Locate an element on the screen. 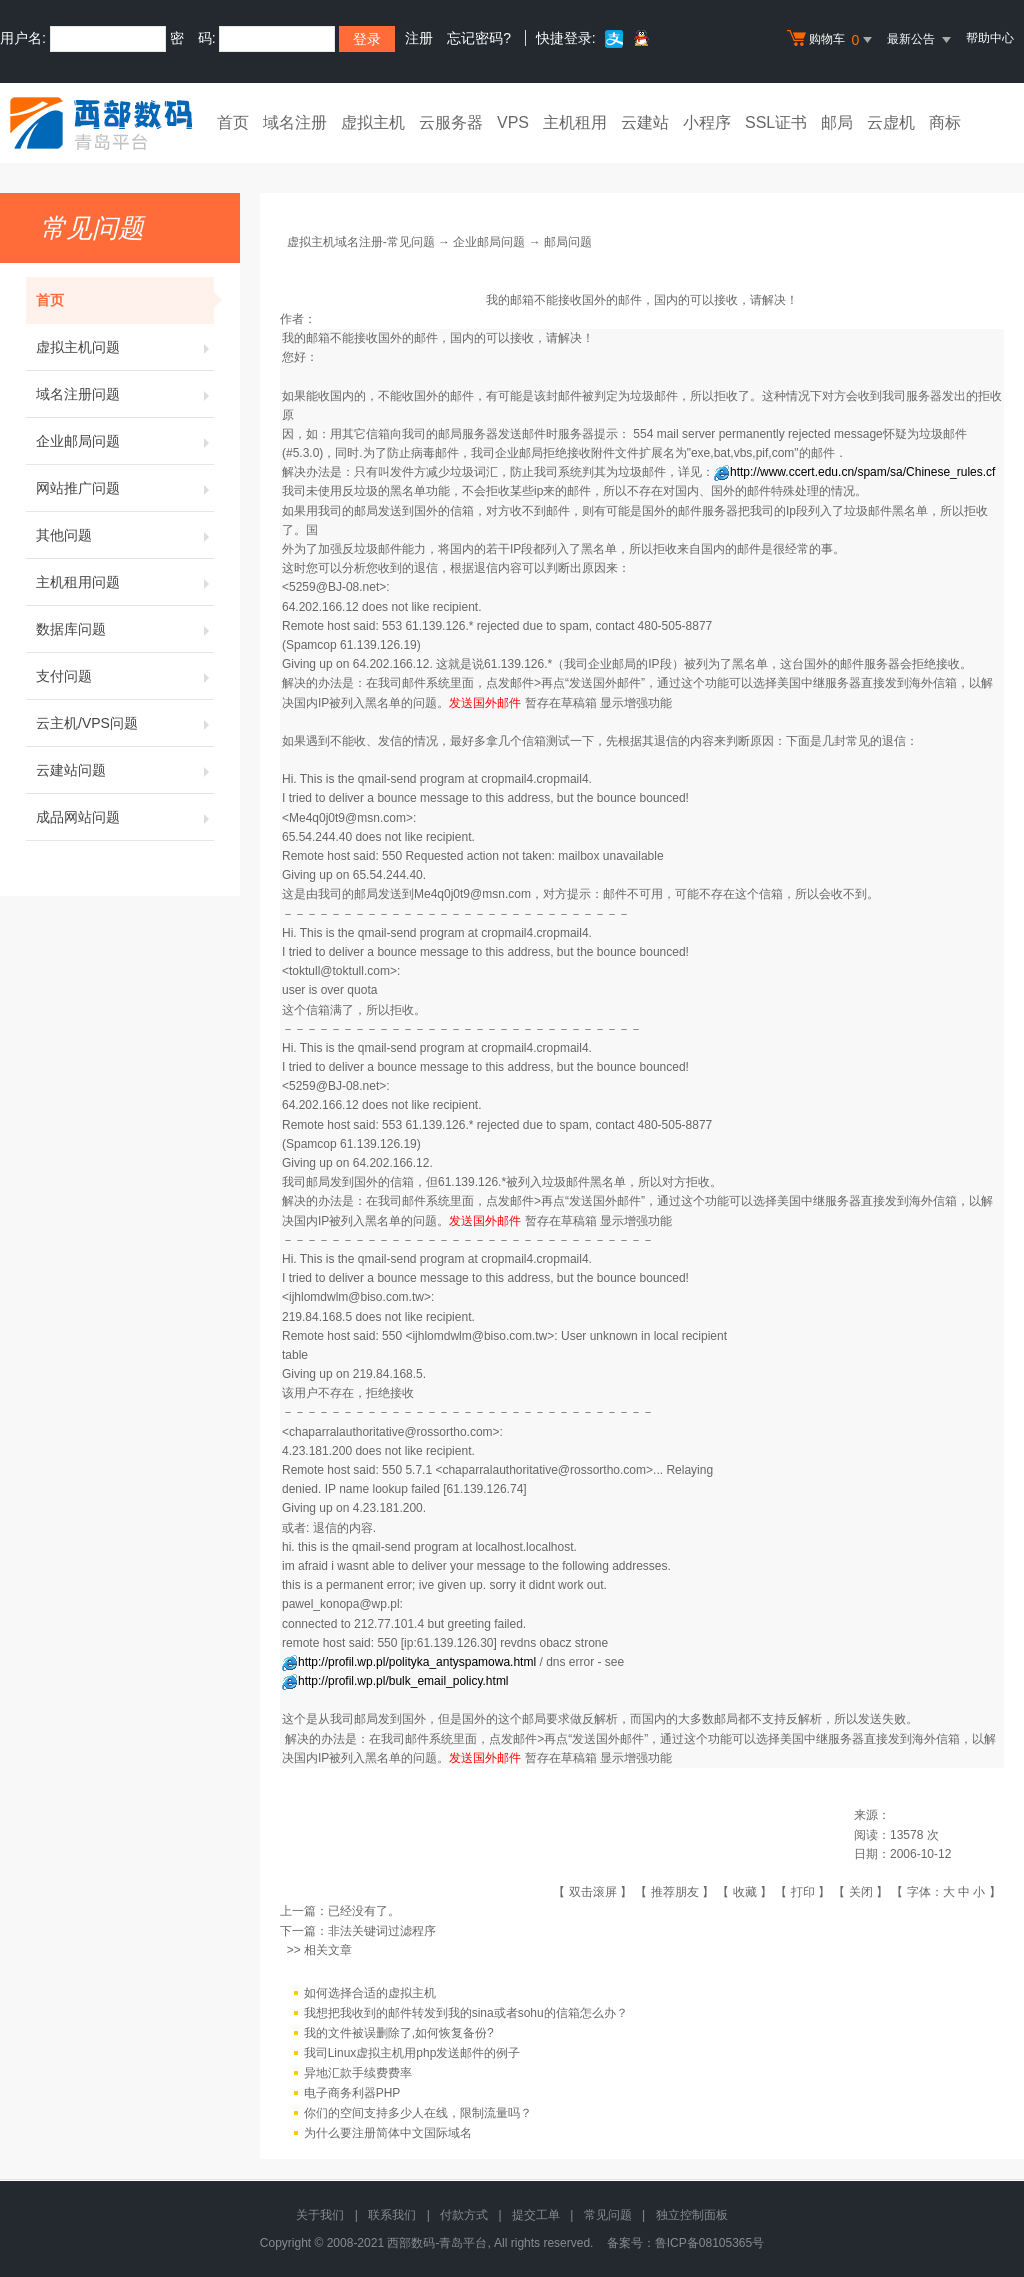 This screenshot has height=2277, width=1024. 异地汇款手续费费率 is located at coordinates (358, 2073).